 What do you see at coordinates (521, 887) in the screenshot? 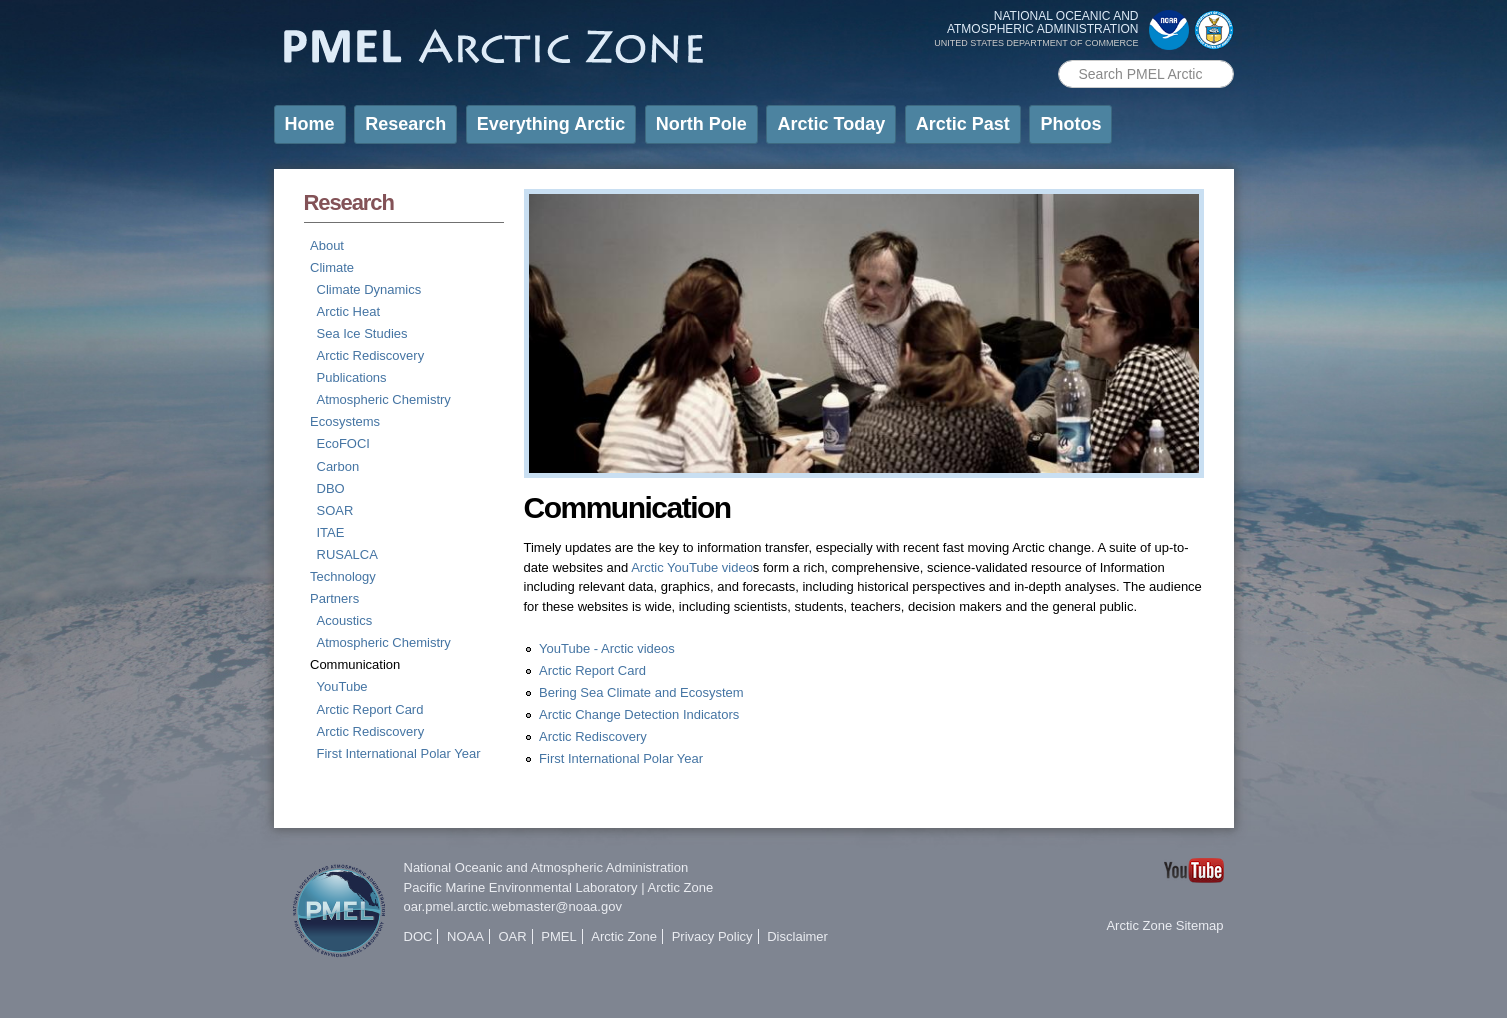
I see `Pacific Marine Environmental Laboratory` at bounding box center [521, 887].